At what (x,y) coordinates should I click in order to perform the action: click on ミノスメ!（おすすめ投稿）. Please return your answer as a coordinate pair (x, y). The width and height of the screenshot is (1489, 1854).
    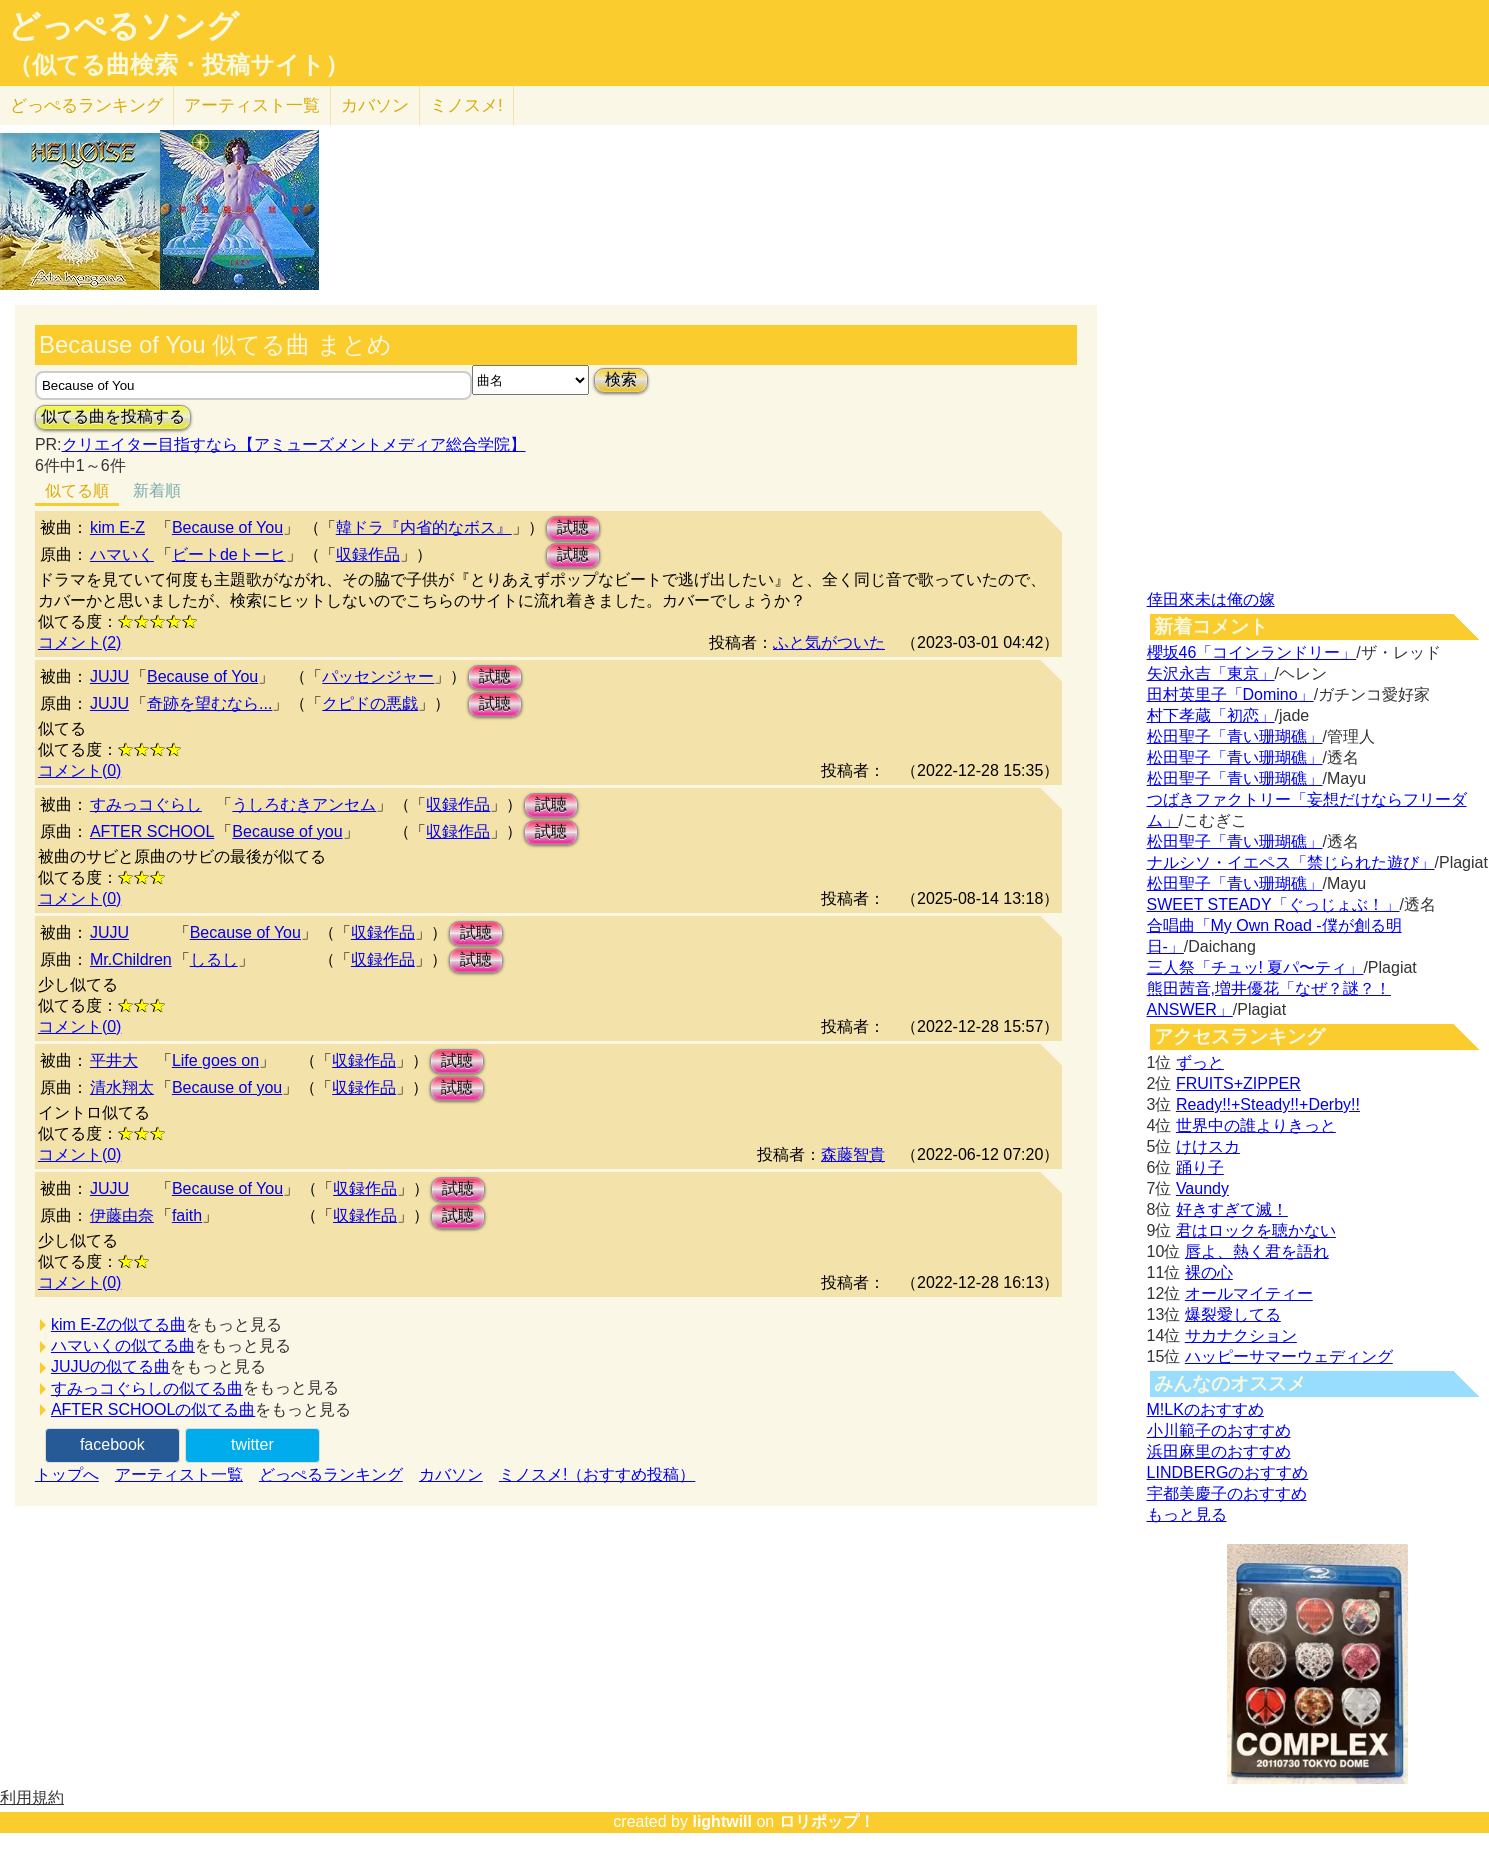
    Looking at the image, I should click on (597, 1474).